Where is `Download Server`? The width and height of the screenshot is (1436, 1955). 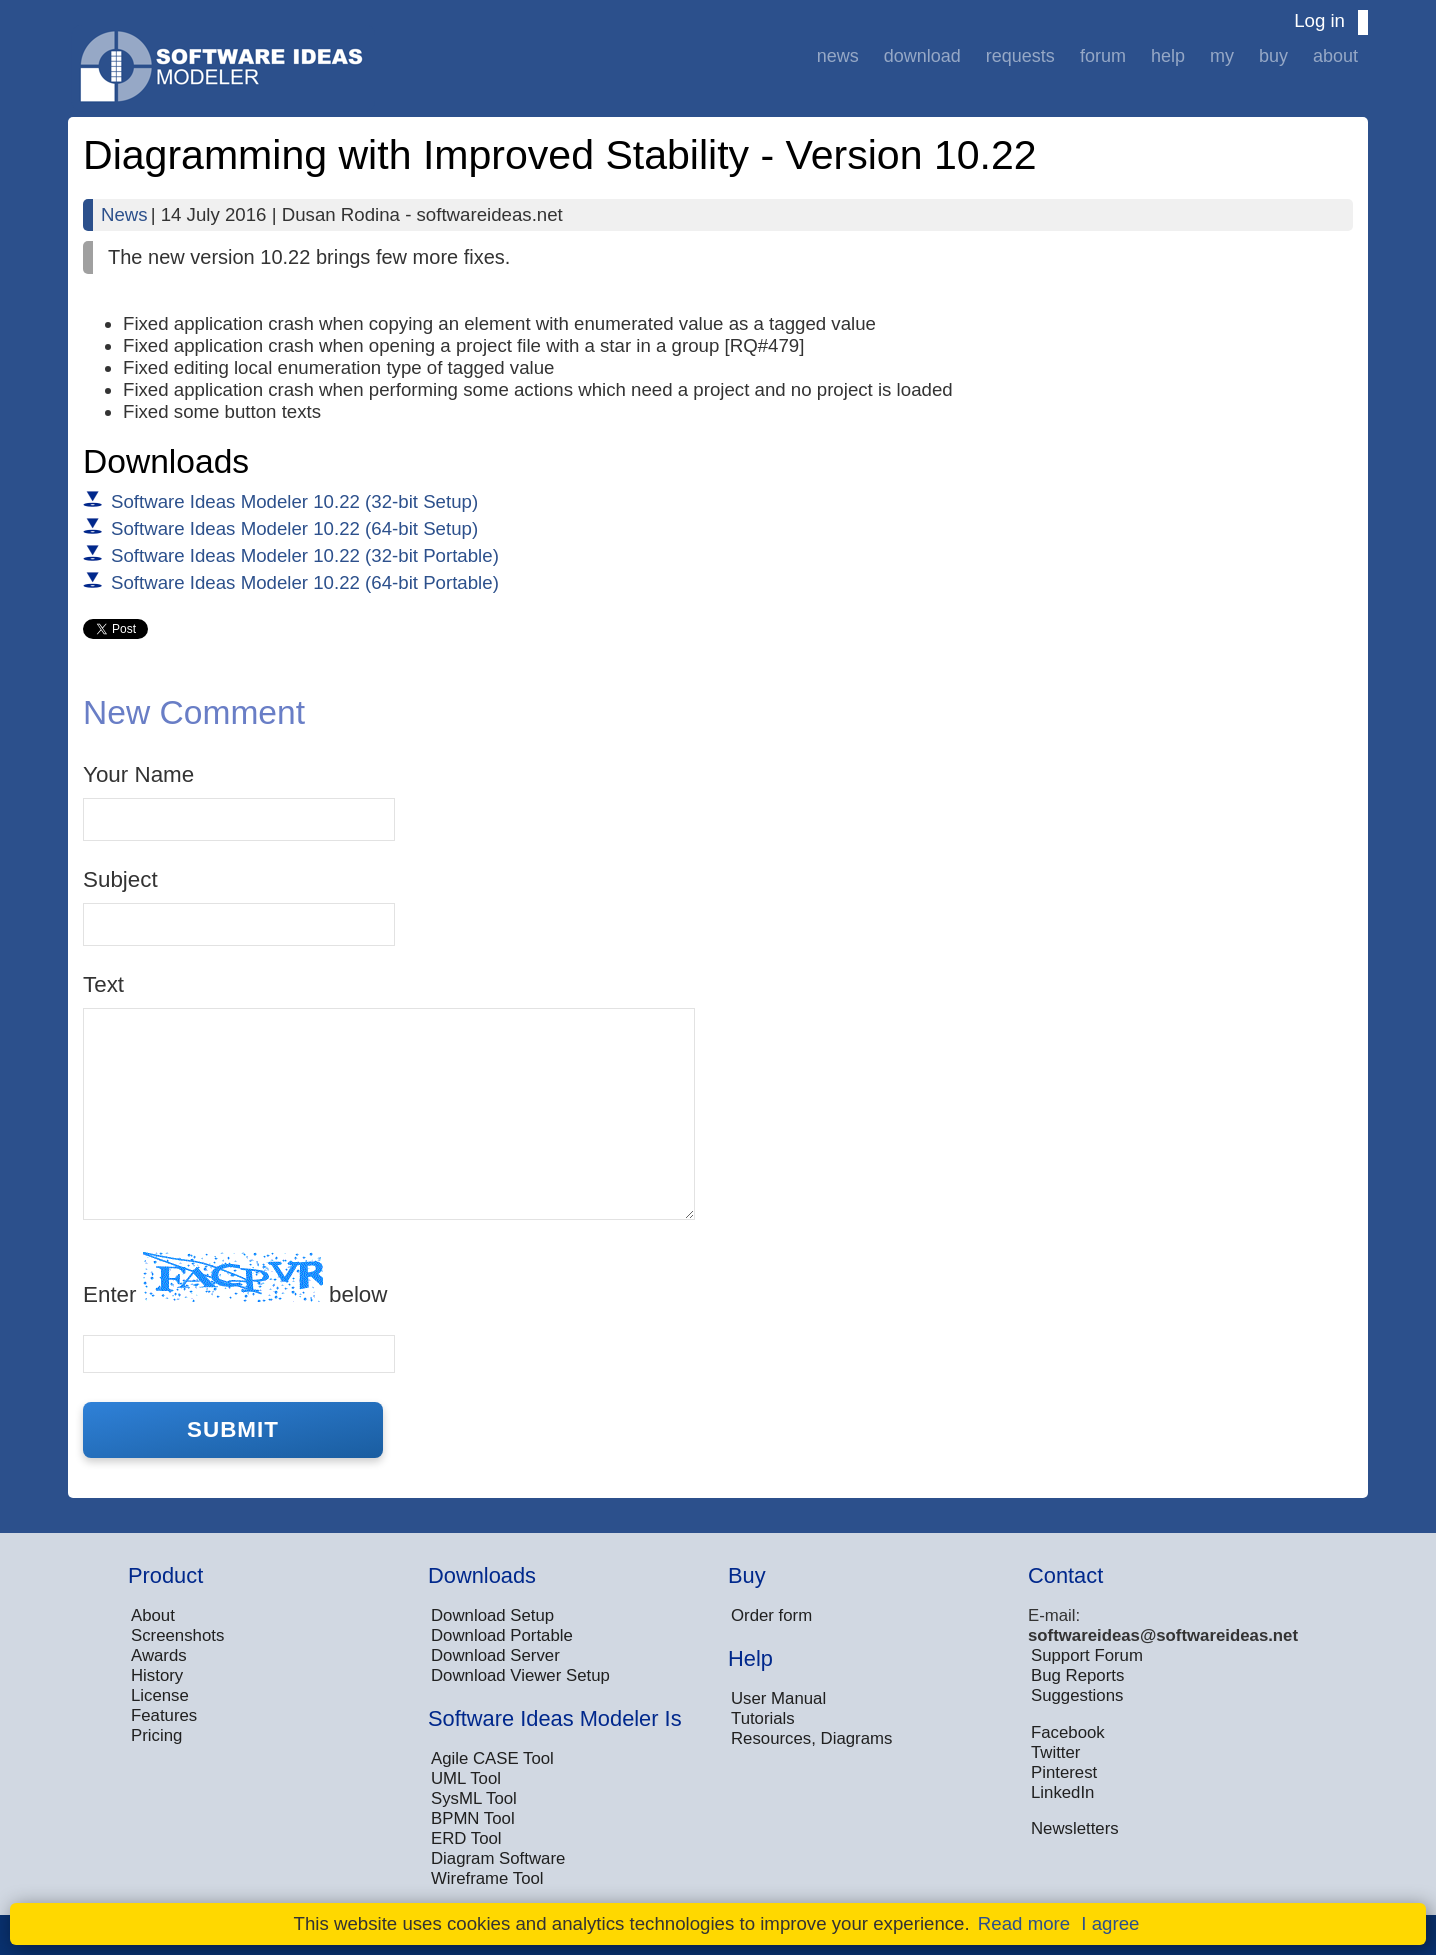
Download Server is located at coordinates (495, 1655).